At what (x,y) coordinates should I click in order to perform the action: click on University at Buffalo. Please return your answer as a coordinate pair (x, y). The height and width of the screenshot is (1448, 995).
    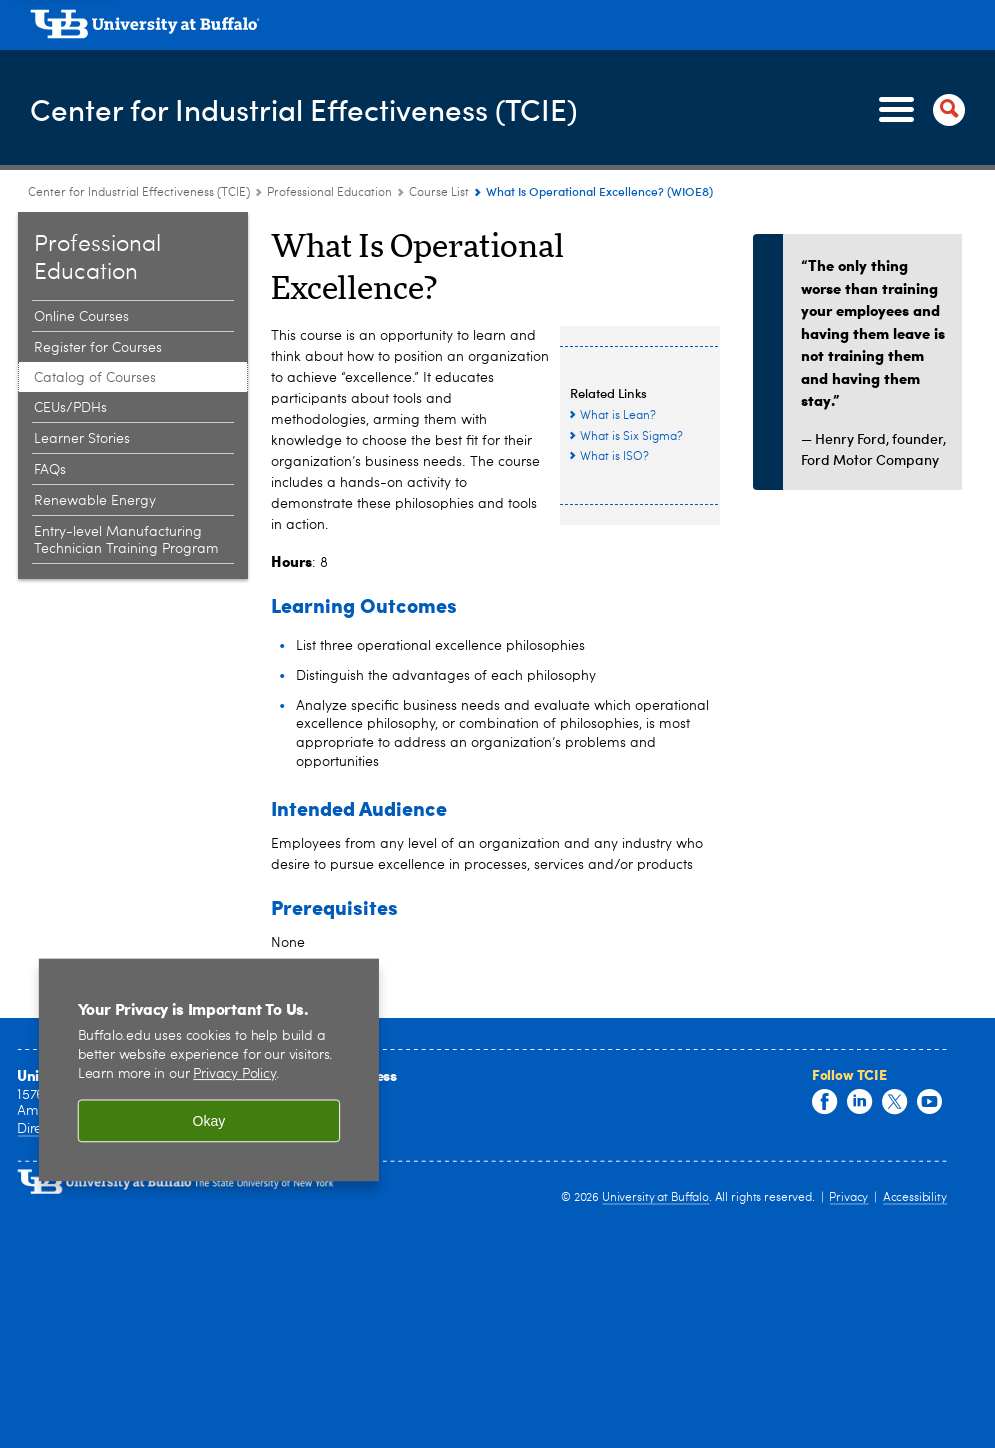
    Looking at the image, I should click on (655, 1198).